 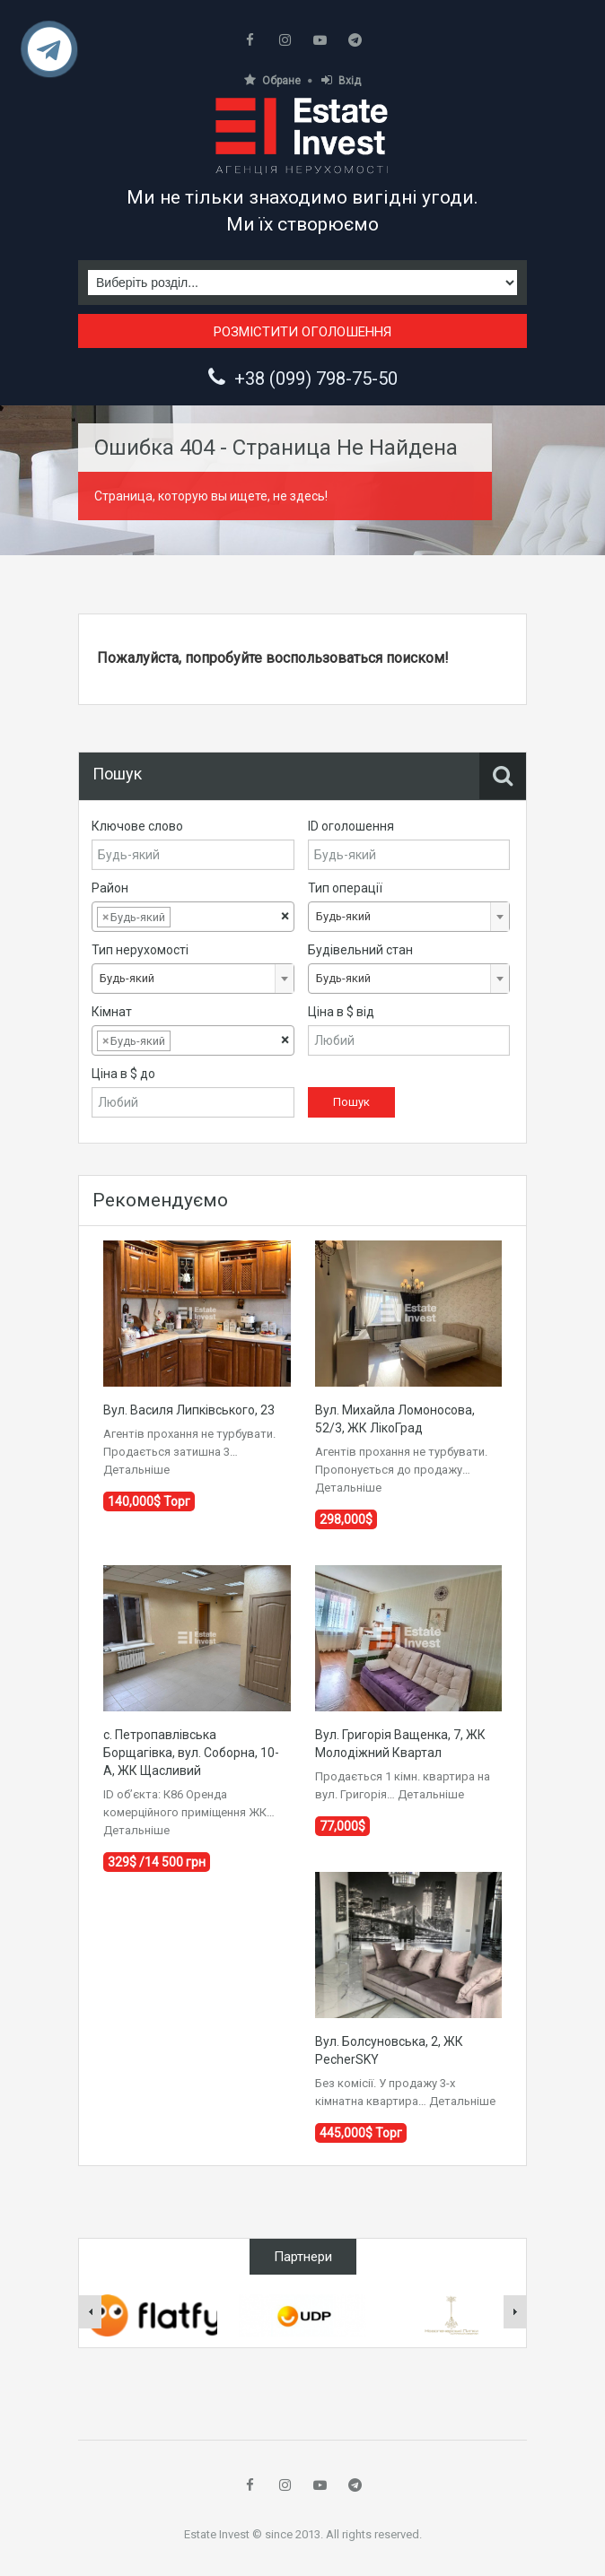 What do you see at coordinates (341, 1012) in the screenshot?
I see `Ціна в $ від` at bounding box center [341, 1012].